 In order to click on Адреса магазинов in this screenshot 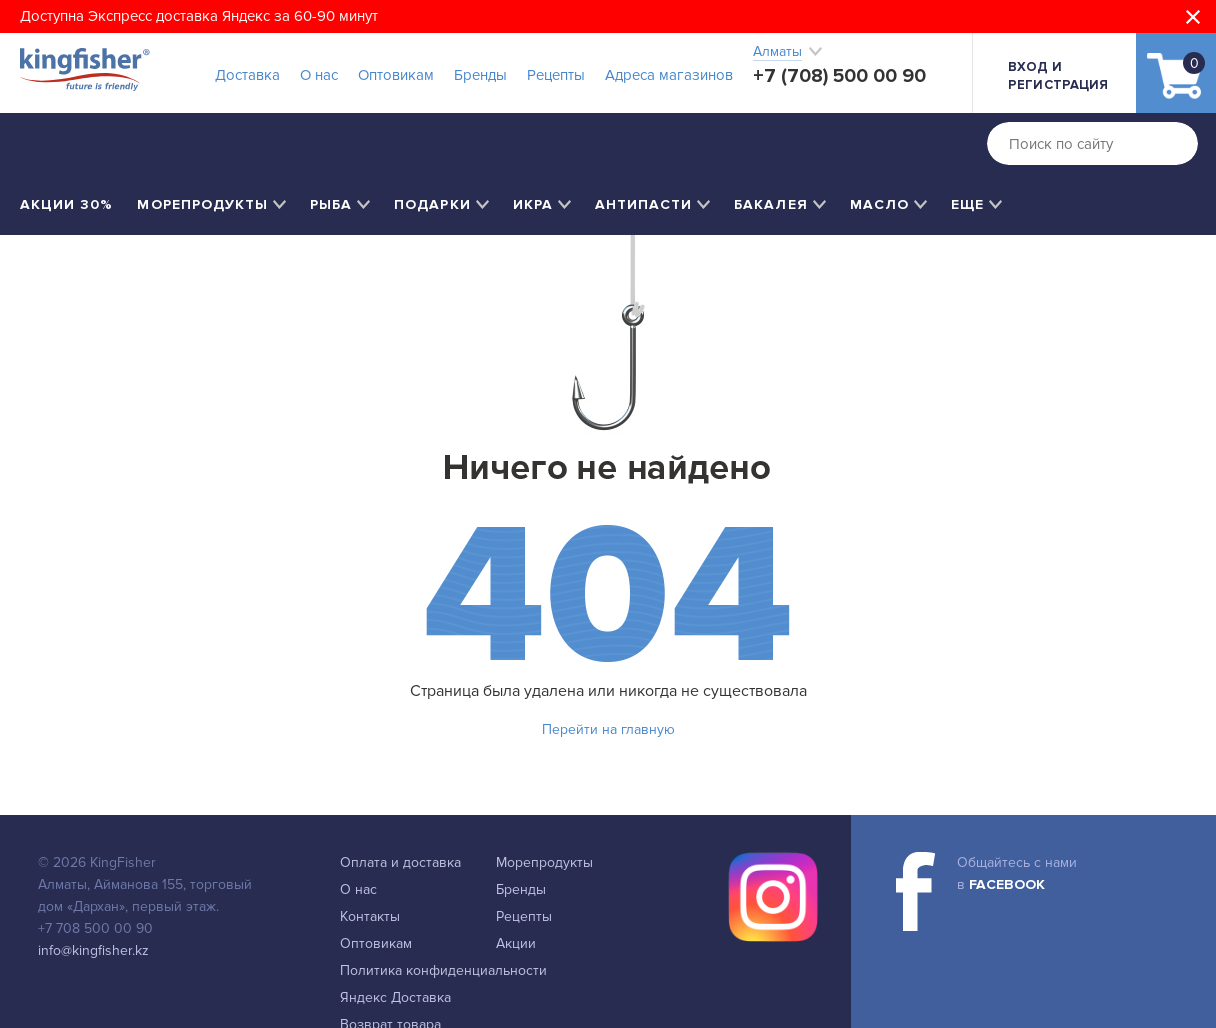, I will do `click(669, 75)`.